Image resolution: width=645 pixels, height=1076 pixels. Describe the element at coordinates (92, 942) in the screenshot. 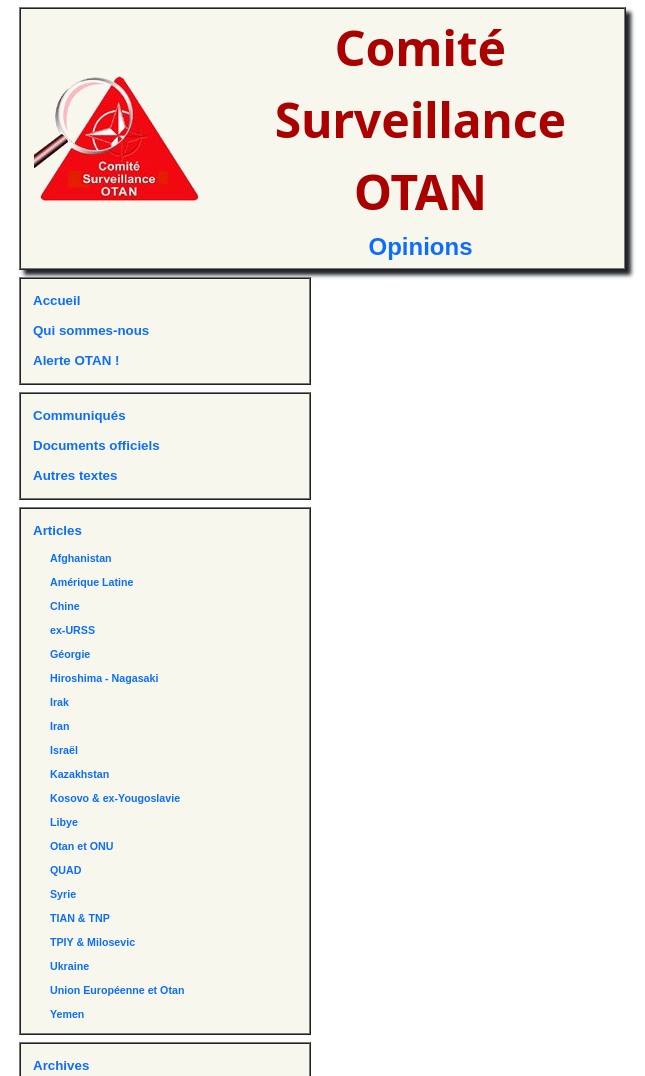

I see `TPIY & Milosevic` at that location.